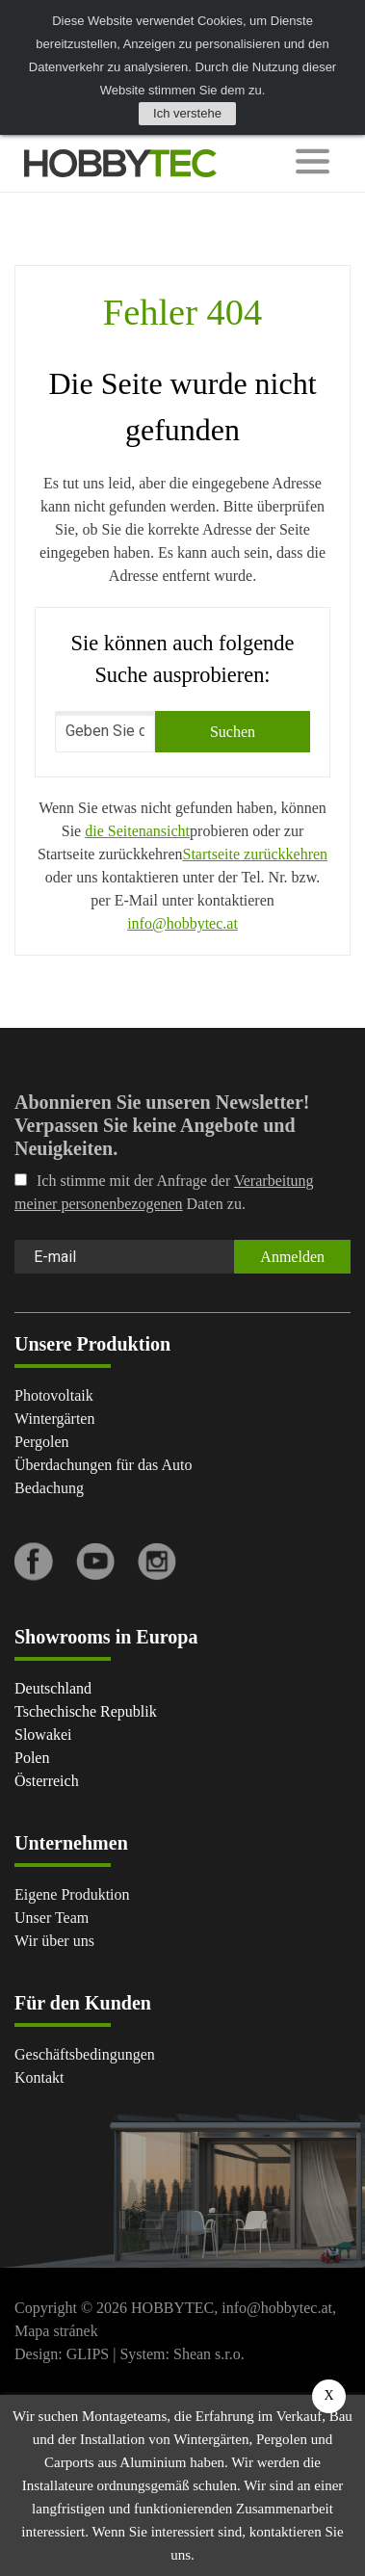 The width and height of the screenshot is (365, 2576). What do you see at coordinates (54, 1418) in the screenshot?
I see `Wintergärten` at bounding box center [54, 1418].